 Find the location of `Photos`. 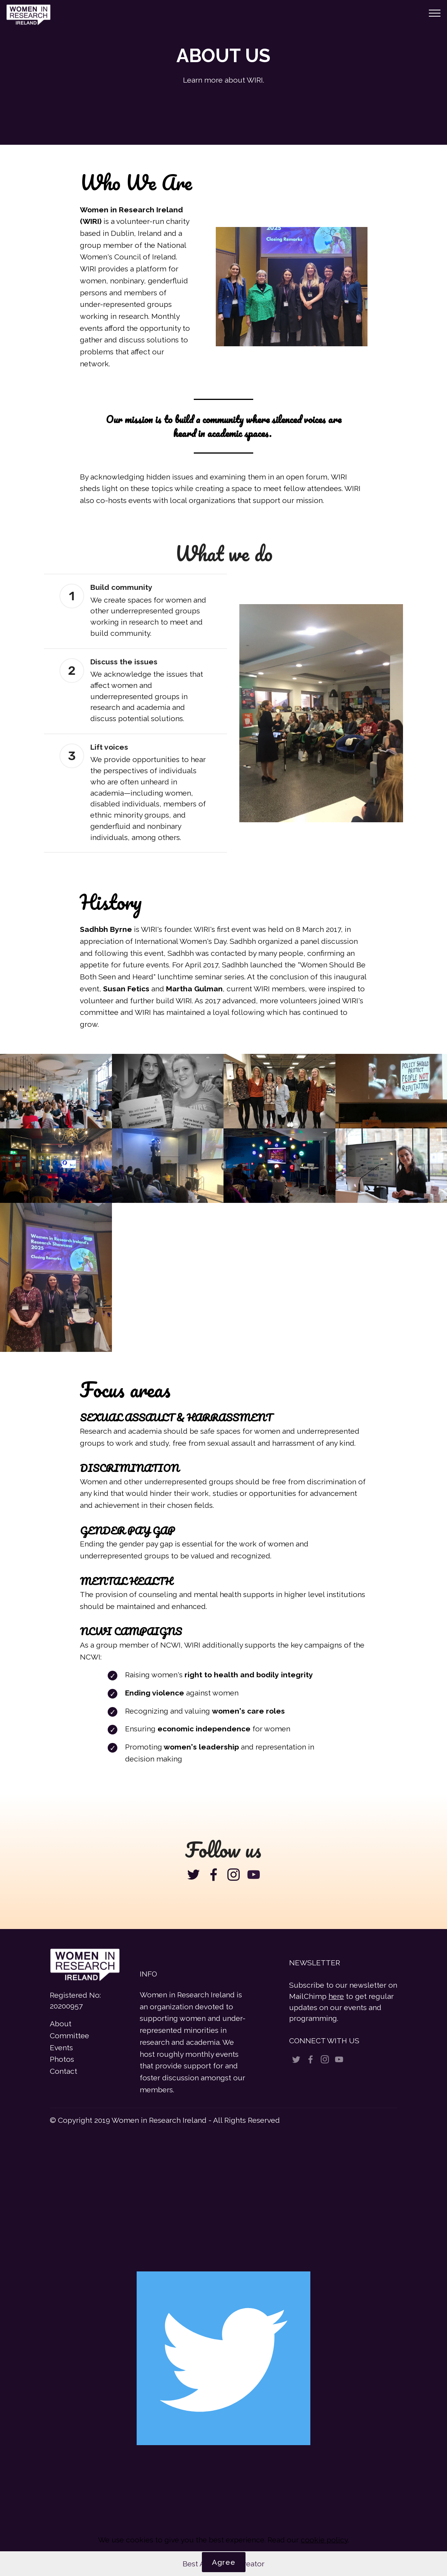

Photos is located at coordinates (62, 2059).